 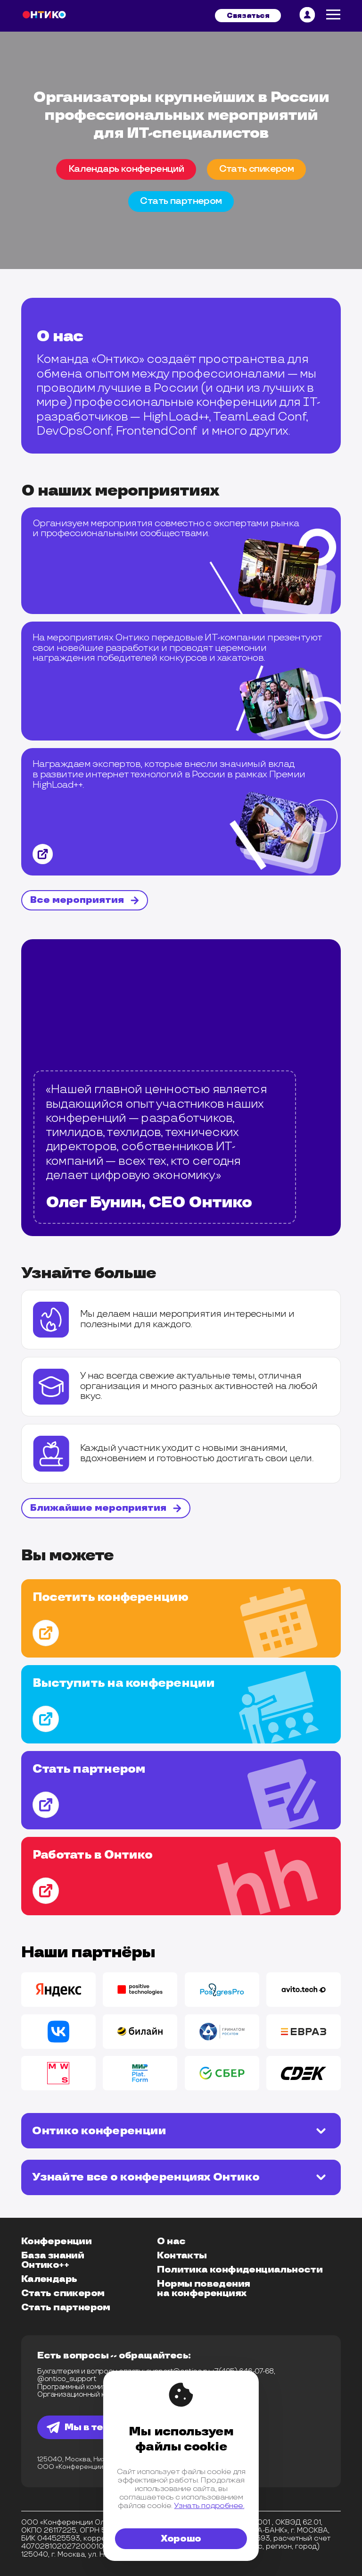 What do you see at coordinates (333, 15) in the screenshot?
I see `[меню]` at bounding box center [333, 15].